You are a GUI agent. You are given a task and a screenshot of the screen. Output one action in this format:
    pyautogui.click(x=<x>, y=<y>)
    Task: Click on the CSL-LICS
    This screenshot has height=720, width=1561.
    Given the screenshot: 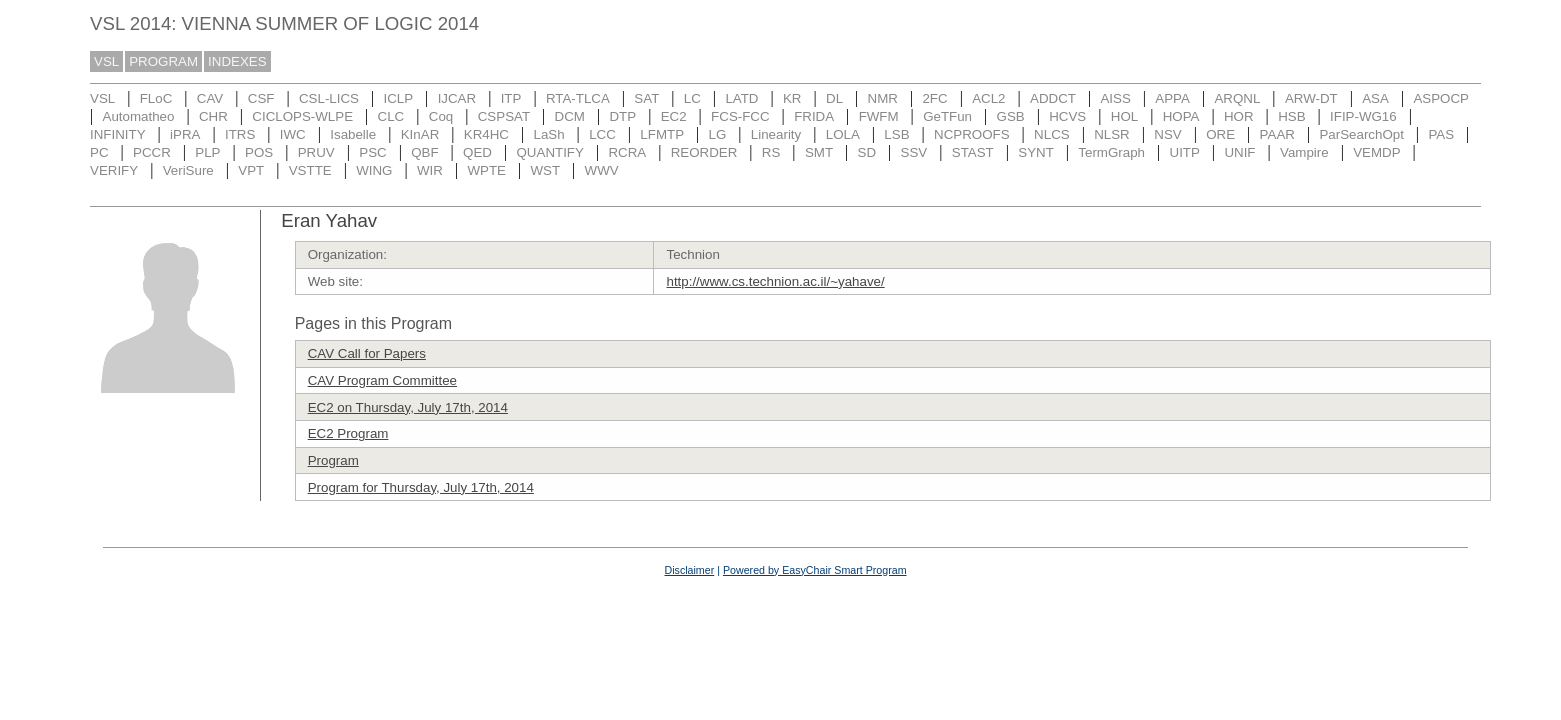 What is the action you would take?
    pyautogui.click(x=329, y=98)
    